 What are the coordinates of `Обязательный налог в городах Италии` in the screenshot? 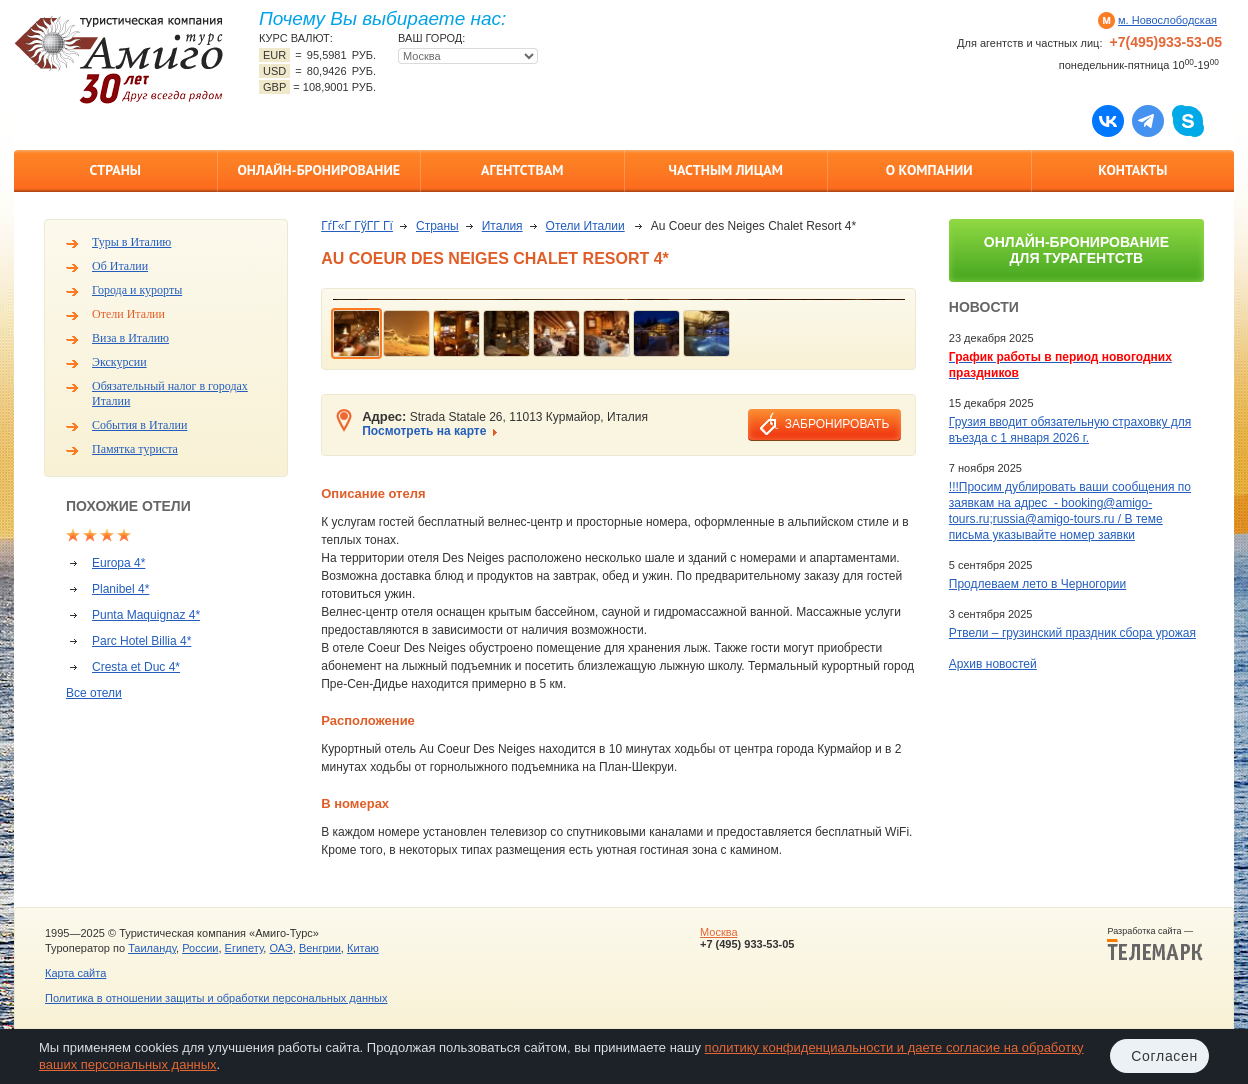 It's located at (170, 393).